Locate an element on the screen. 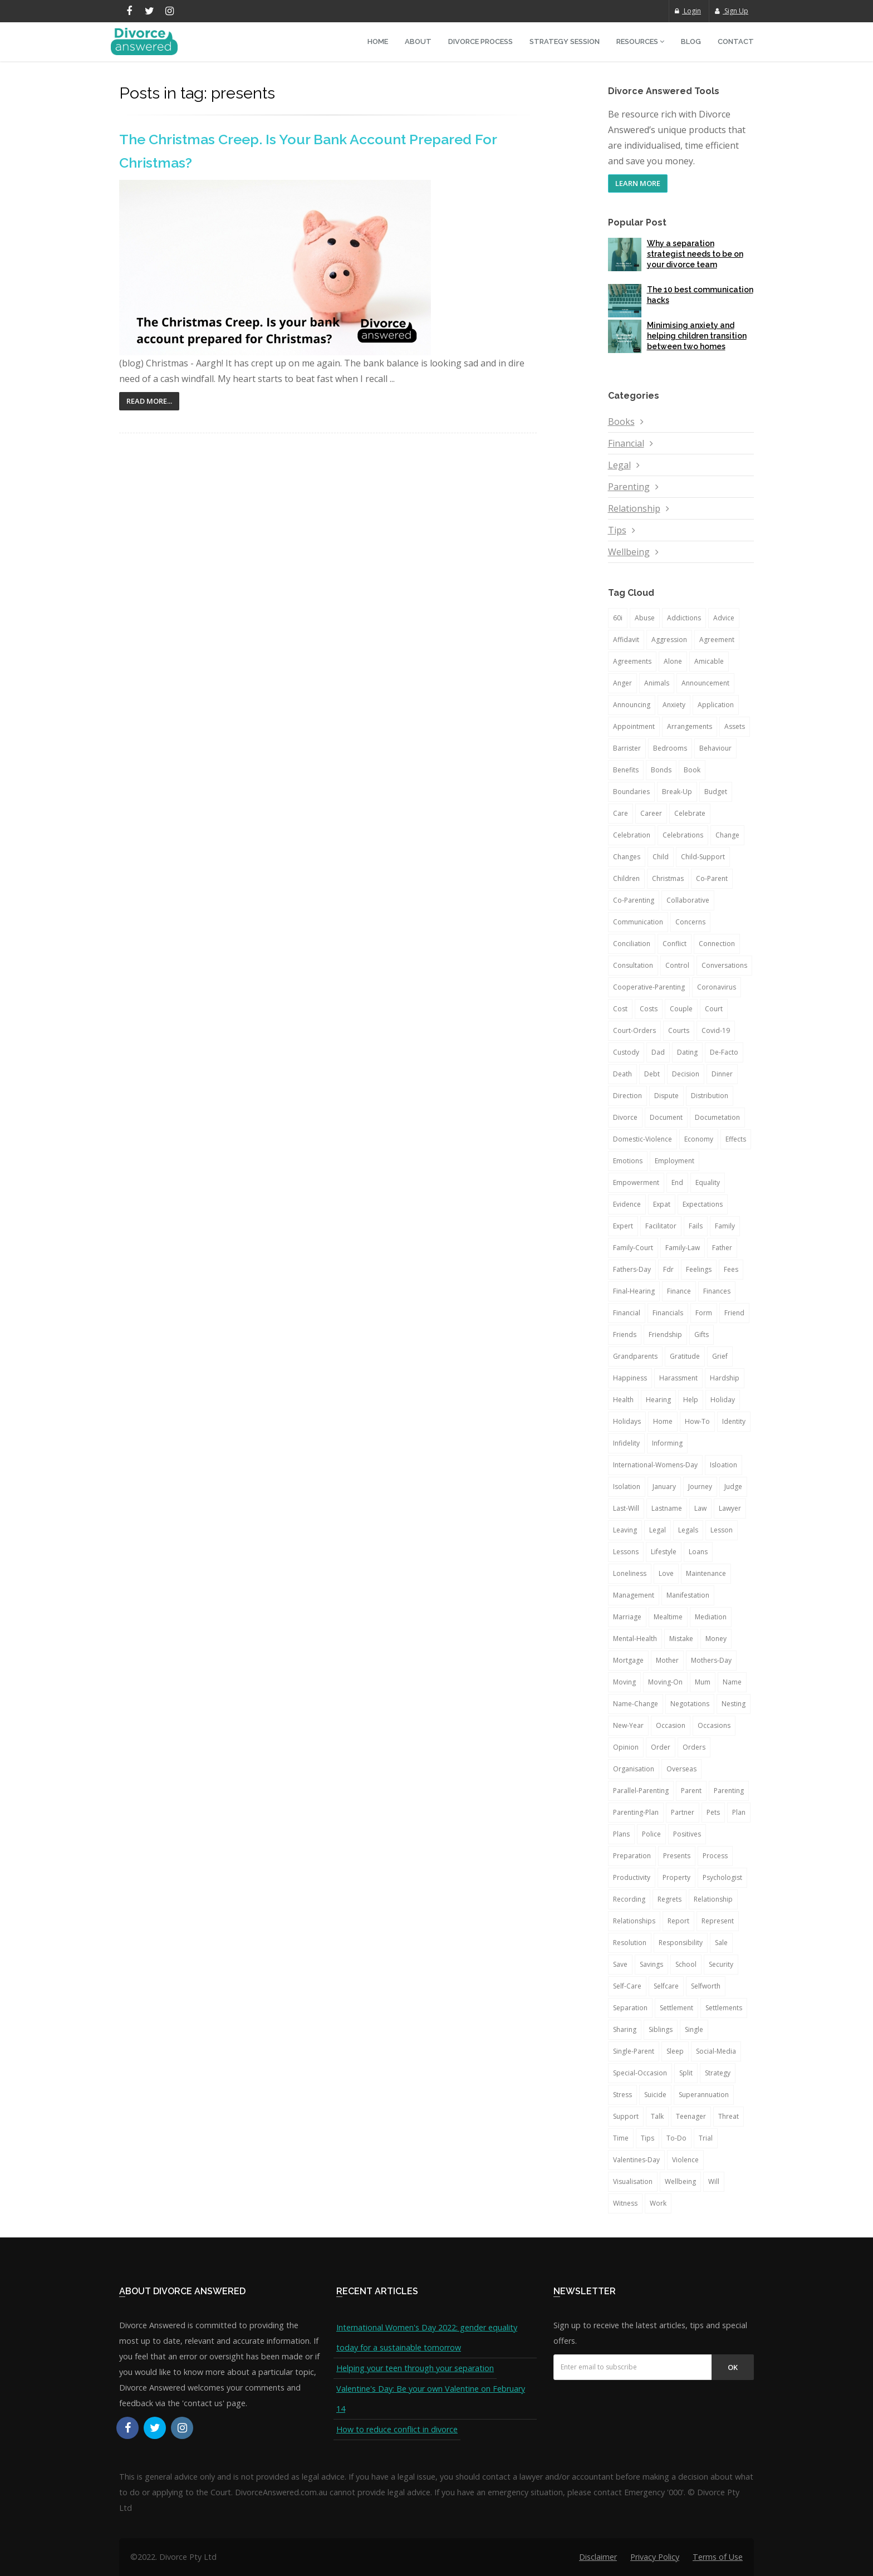  support is located at coordinates (626, 2116).